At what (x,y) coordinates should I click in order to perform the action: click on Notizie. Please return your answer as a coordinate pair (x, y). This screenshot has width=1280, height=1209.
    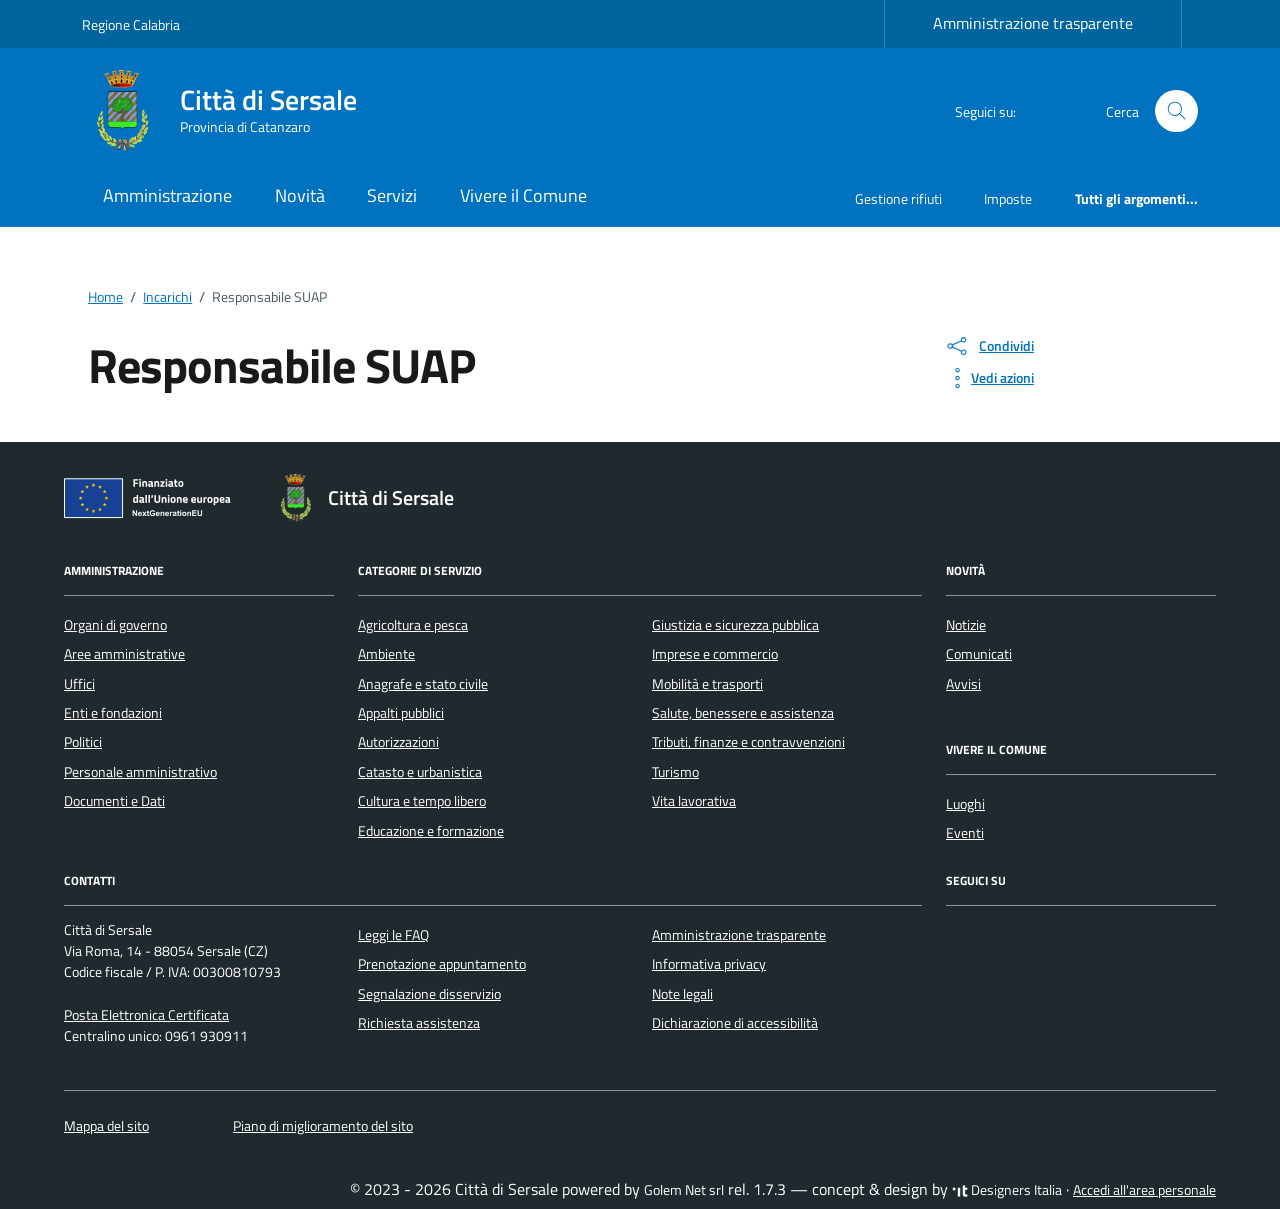
    Looking at the image, I should click on (966, 625).